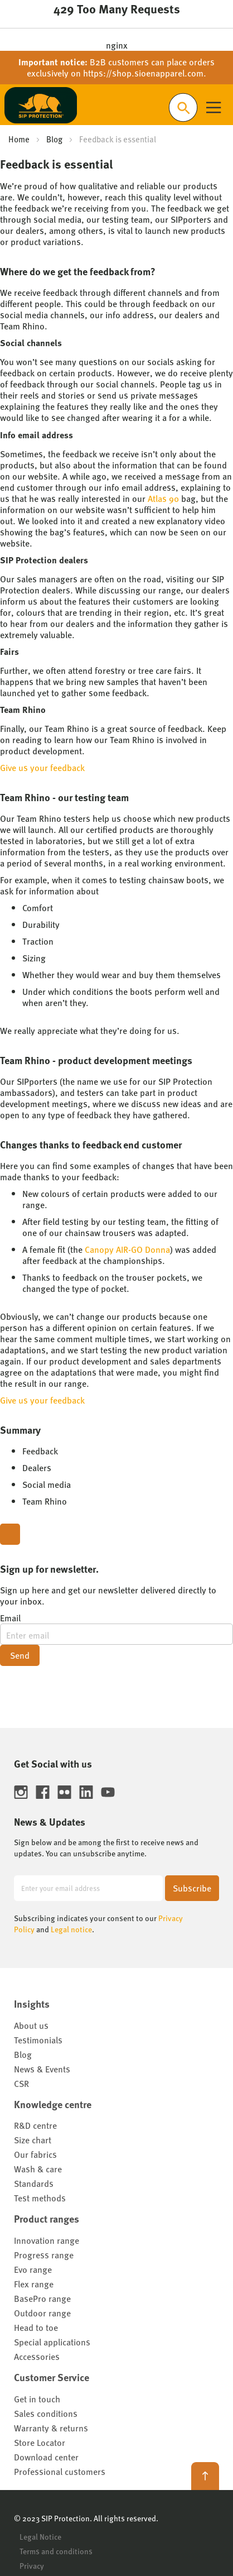  What do you see at coordinates (35, 2154) in the screenshot?
I see `Our fabrics` at bounding box center [35, 2154].